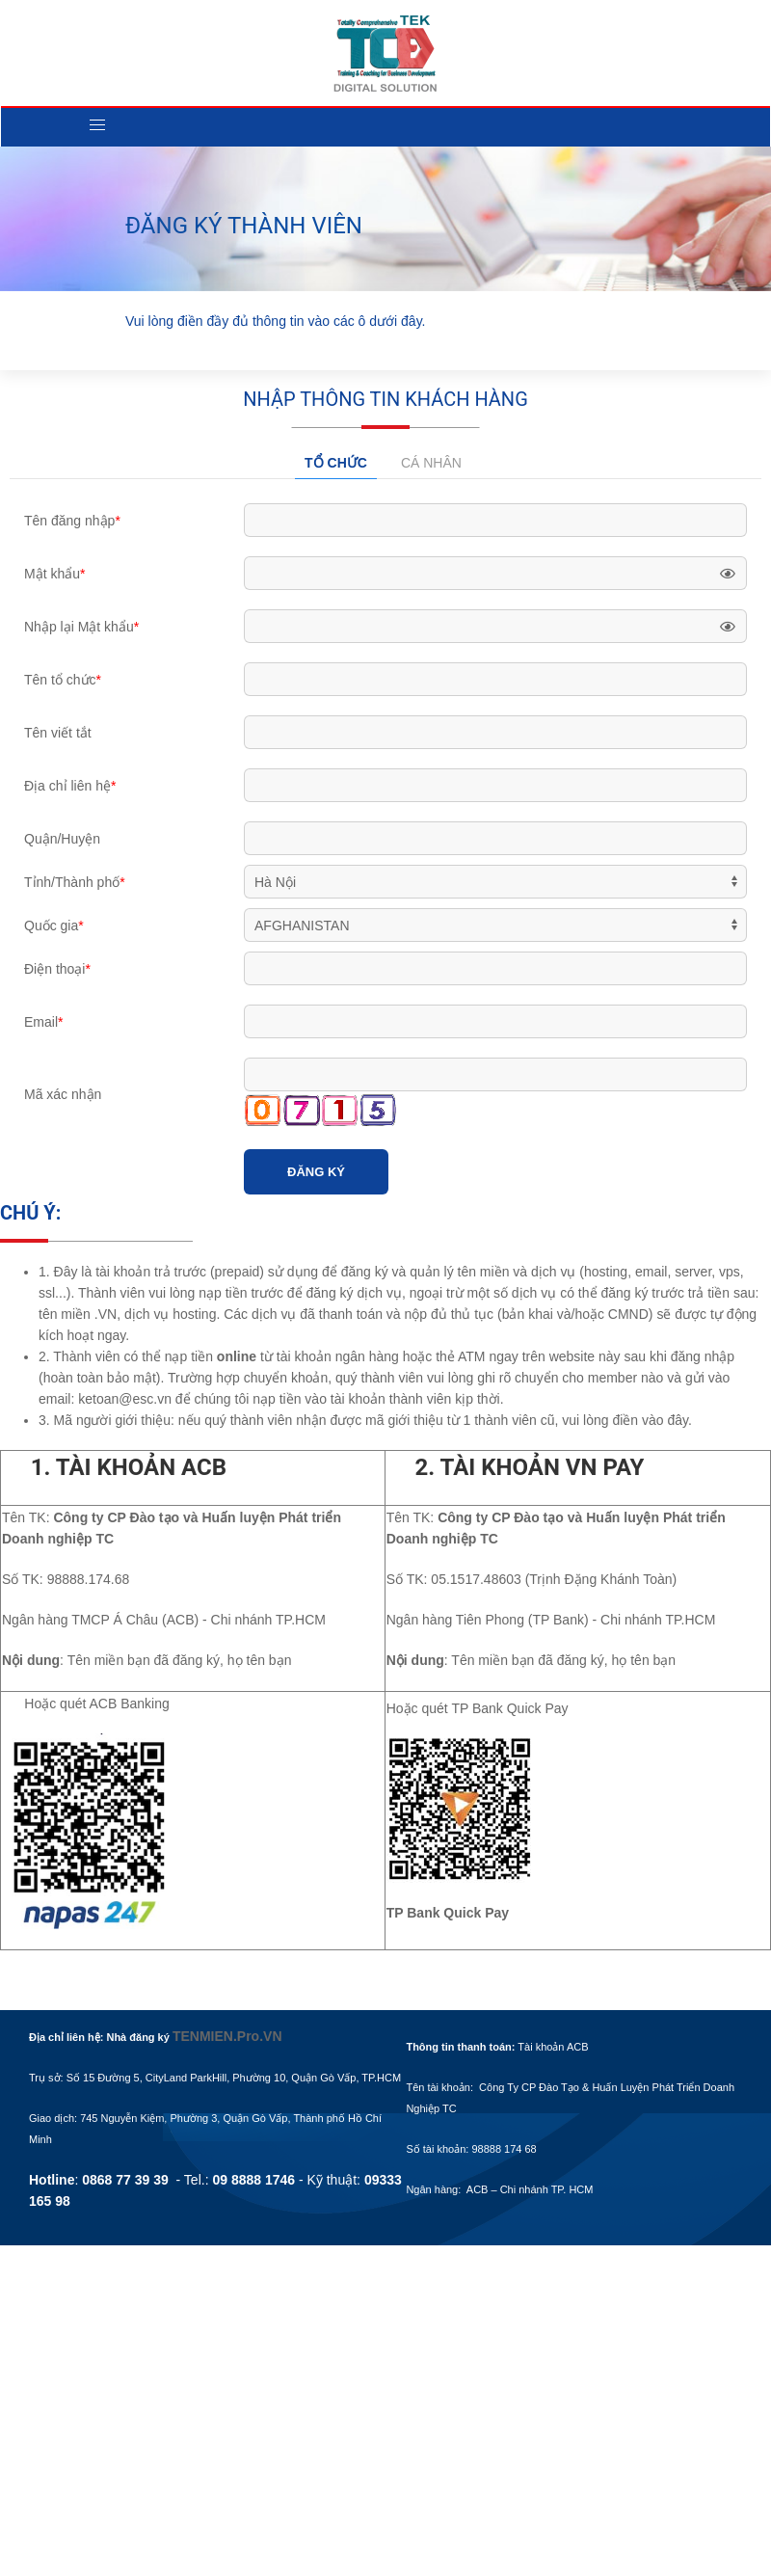 This screenshot has width=771, height=2576. What do you see at coordinates (227, 2036) in the screenshot?
I see `TENMIEN.Pro.VN` at bounding box center [227, 2036].